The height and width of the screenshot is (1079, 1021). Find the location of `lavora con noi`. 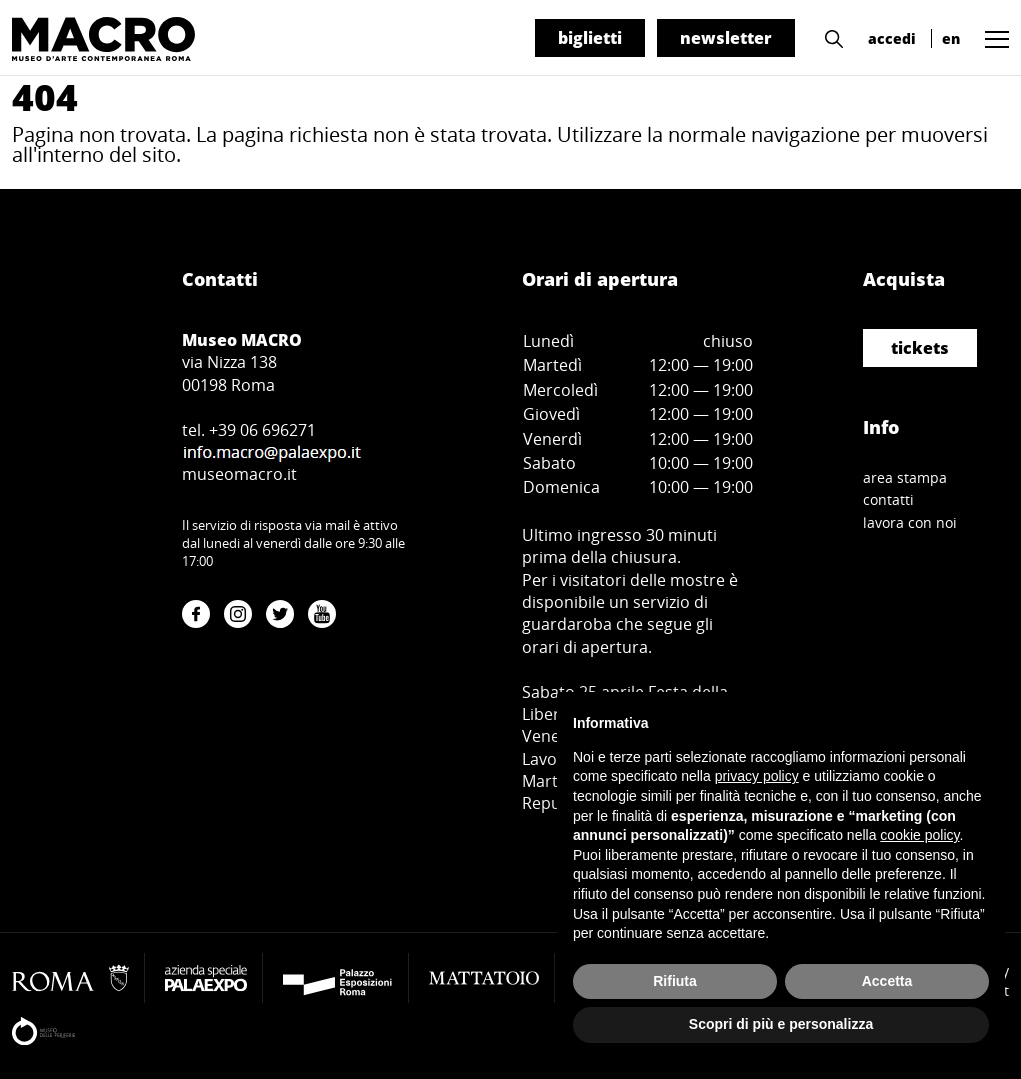

lavora con noi is located at coordinates (910, 522).